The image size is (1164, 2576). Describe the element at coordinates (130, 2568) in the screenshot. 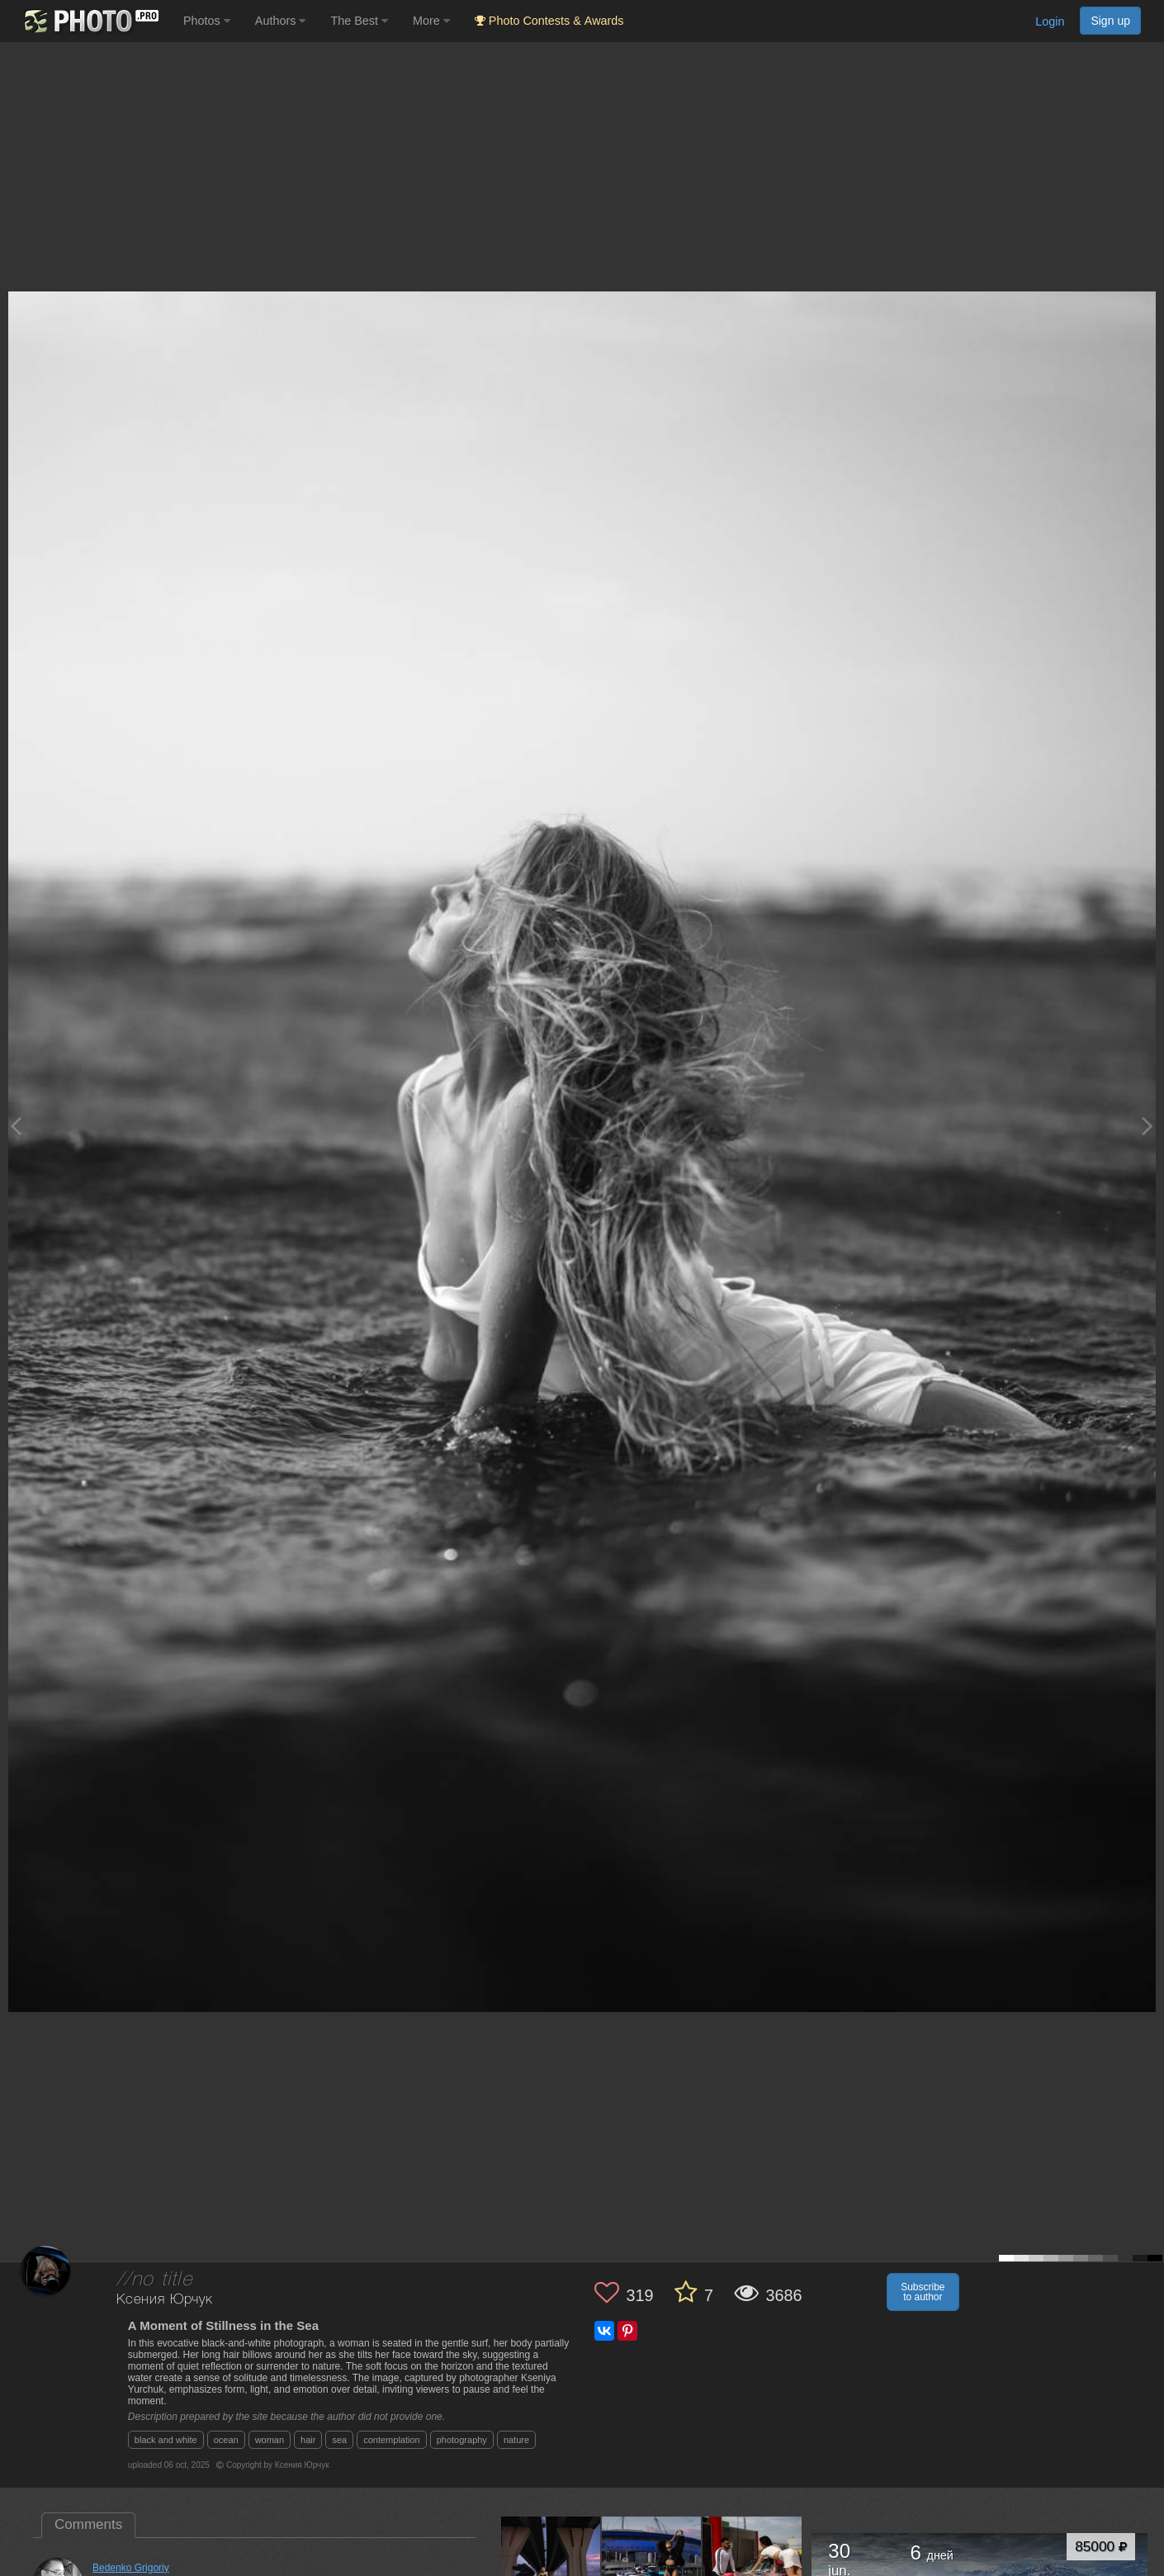

I see `Bedenko Grigoriy` at that location.